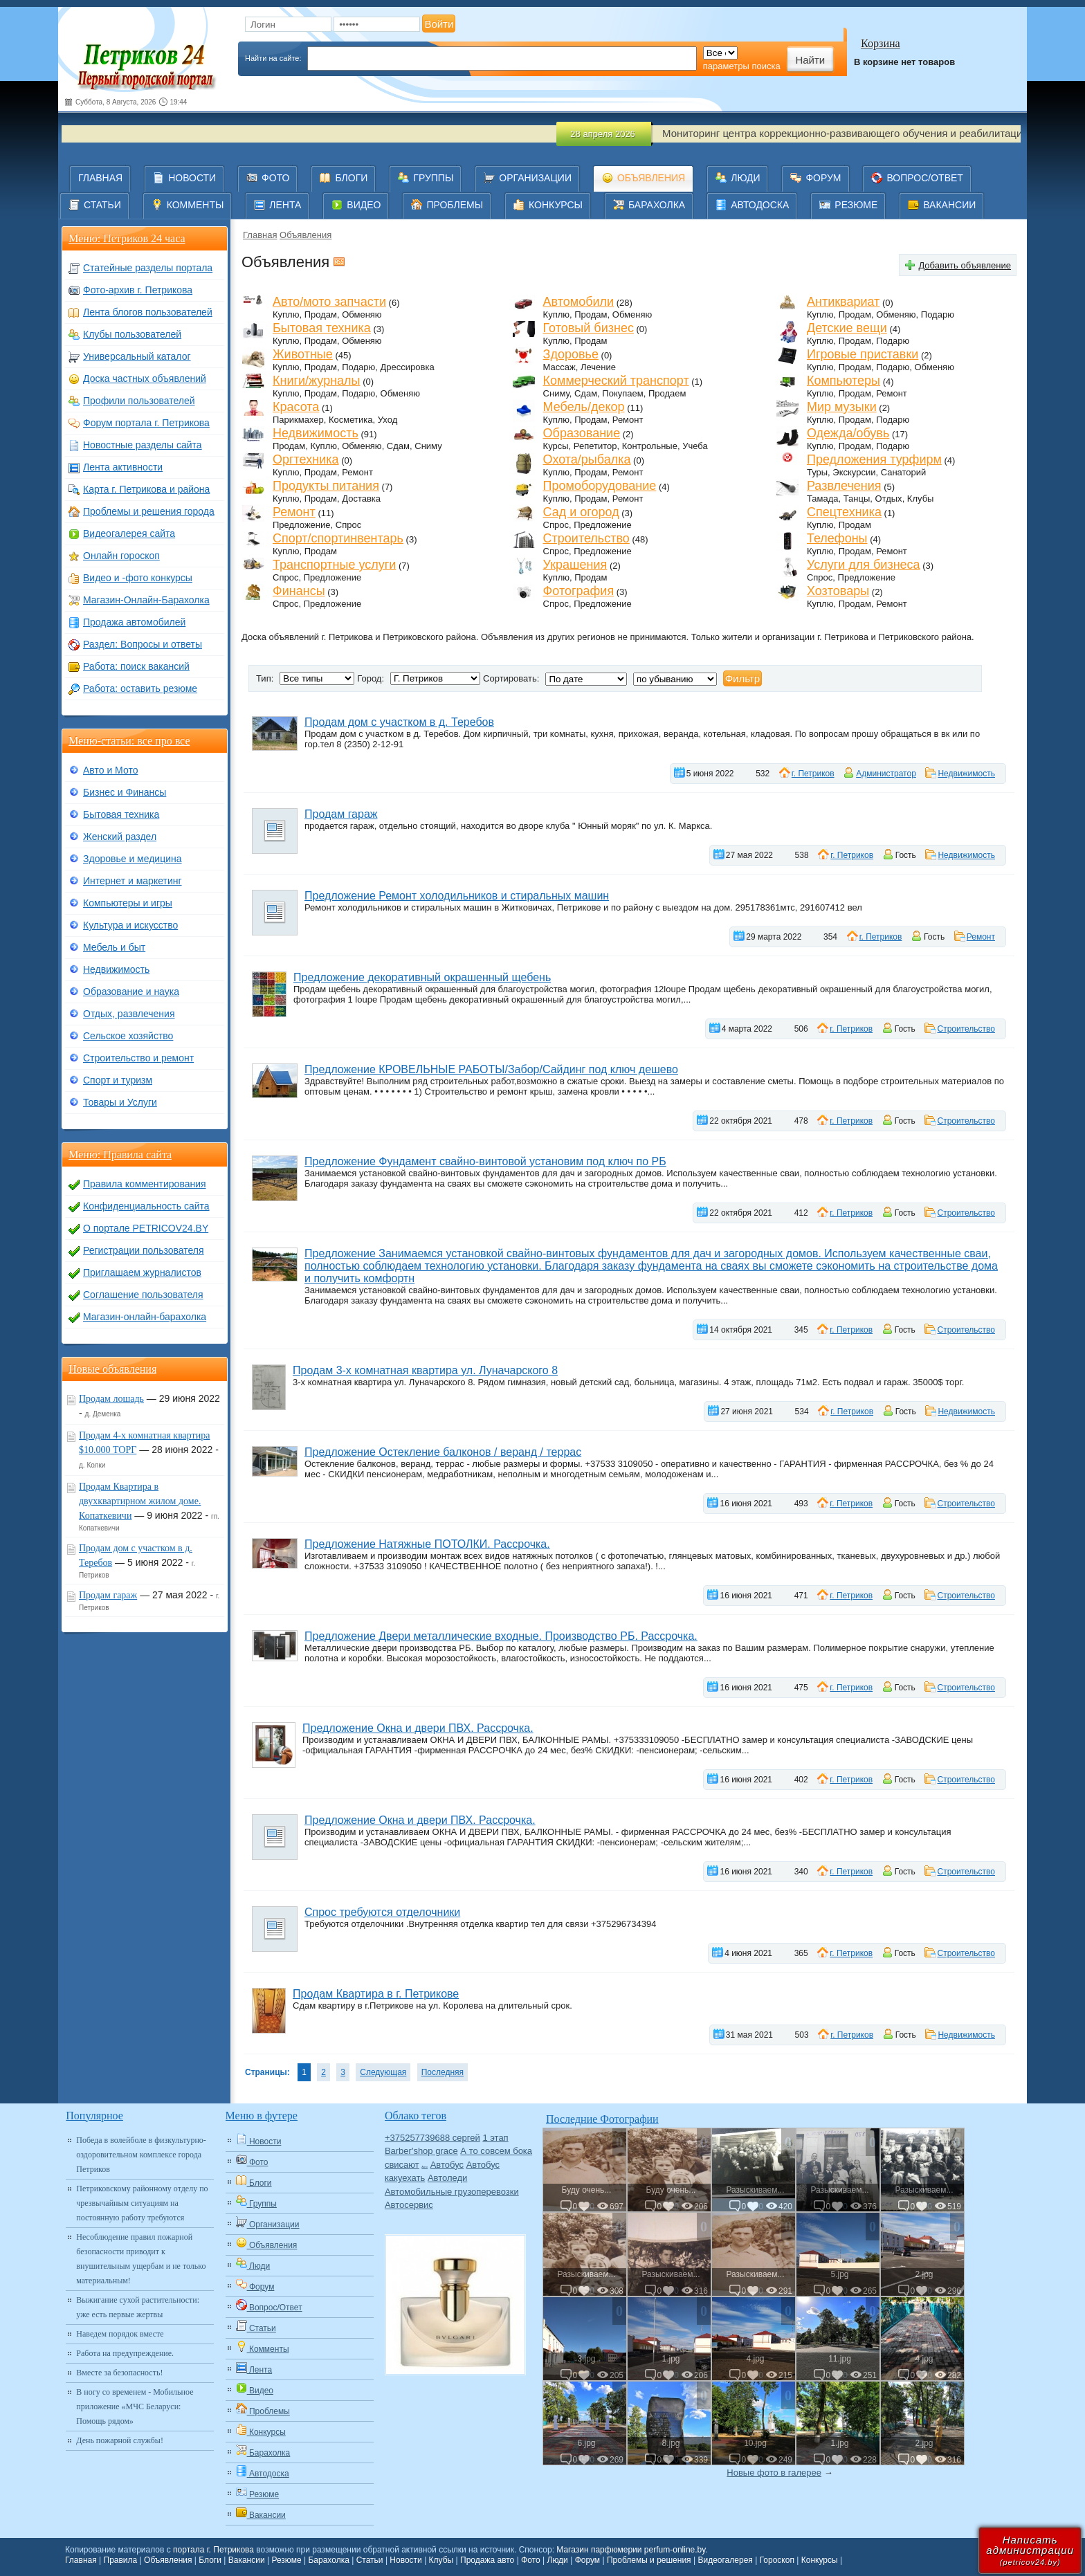 This screenshot has height=2576, width=1085. Describe the element at coordinates (600, 486) in the screenshot. I see `Промоборудование` at that location.